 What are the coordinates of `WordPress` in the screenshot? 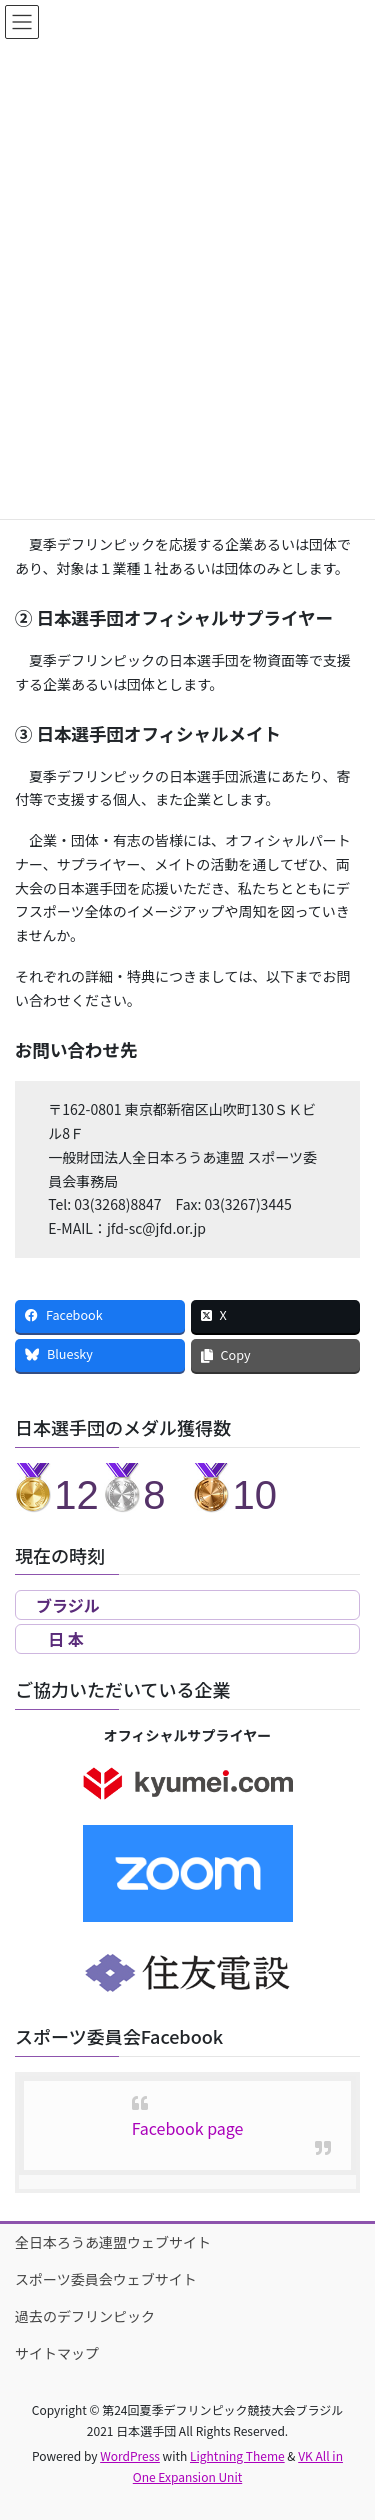 It's located at (130, 2455).